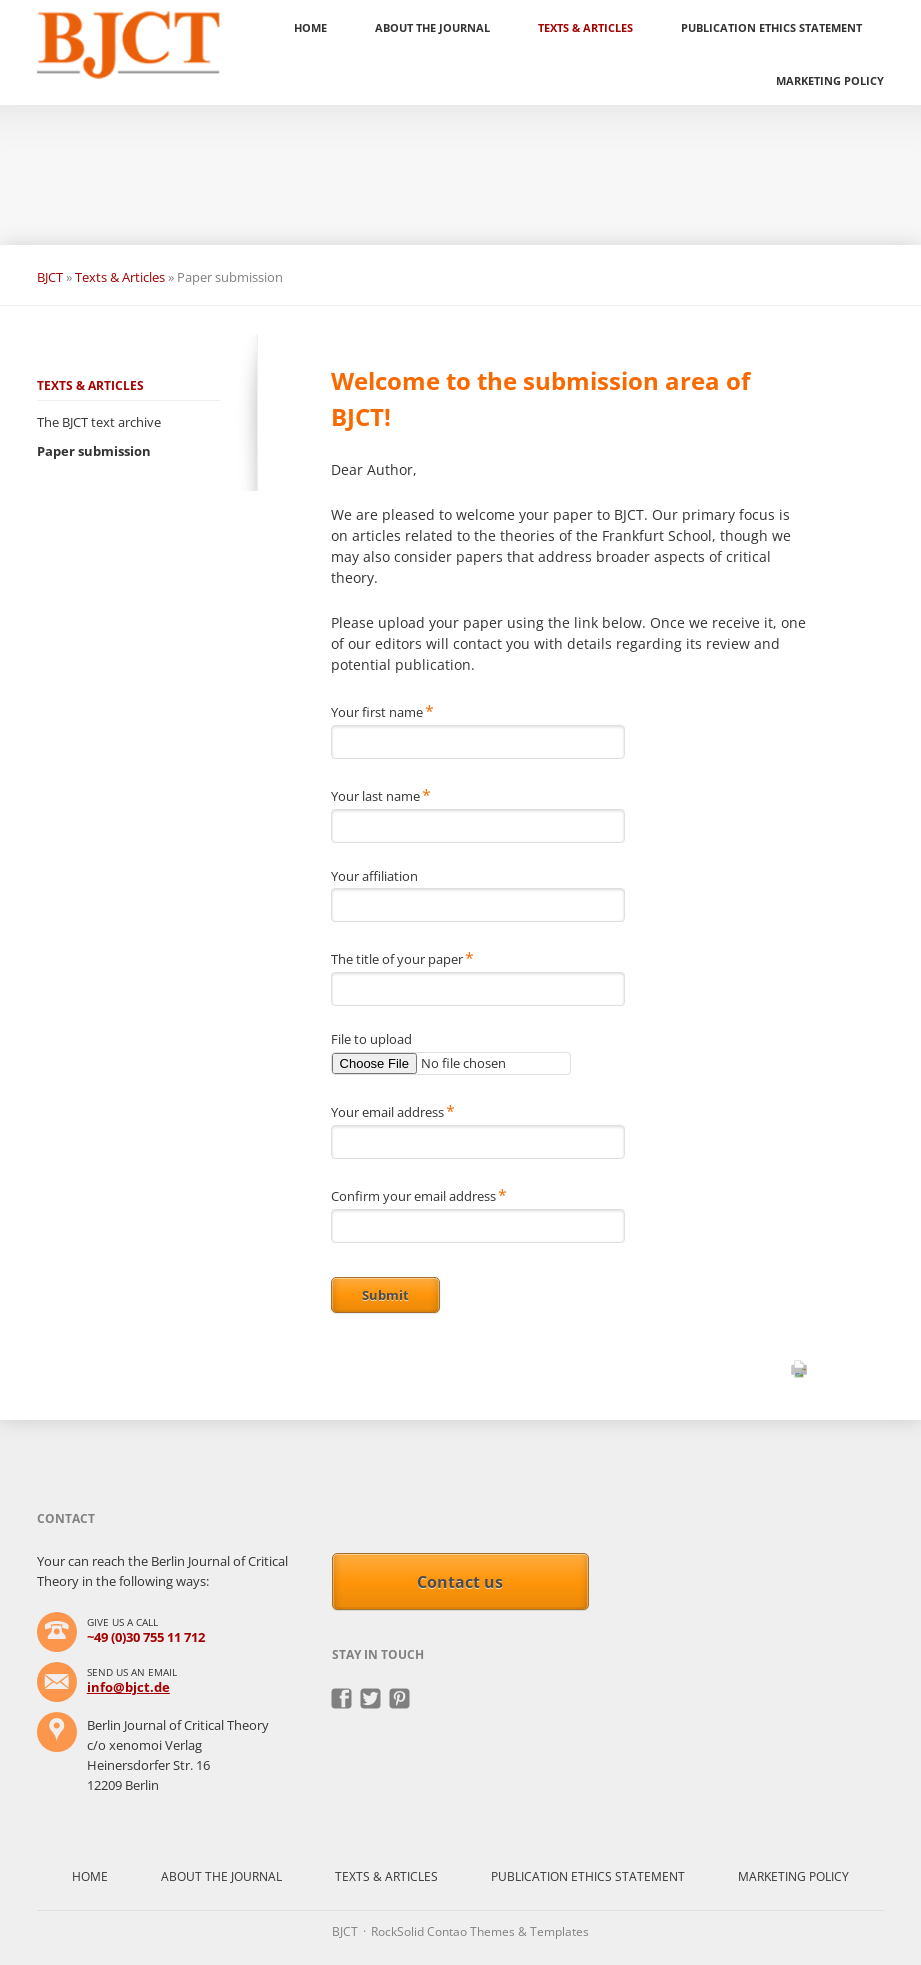 Image resolution: width=921 pixels, height=1965 pixels. Describe the element at coordinates (585, 27) in the screenshot. I see `Texts & Articles` at that location.